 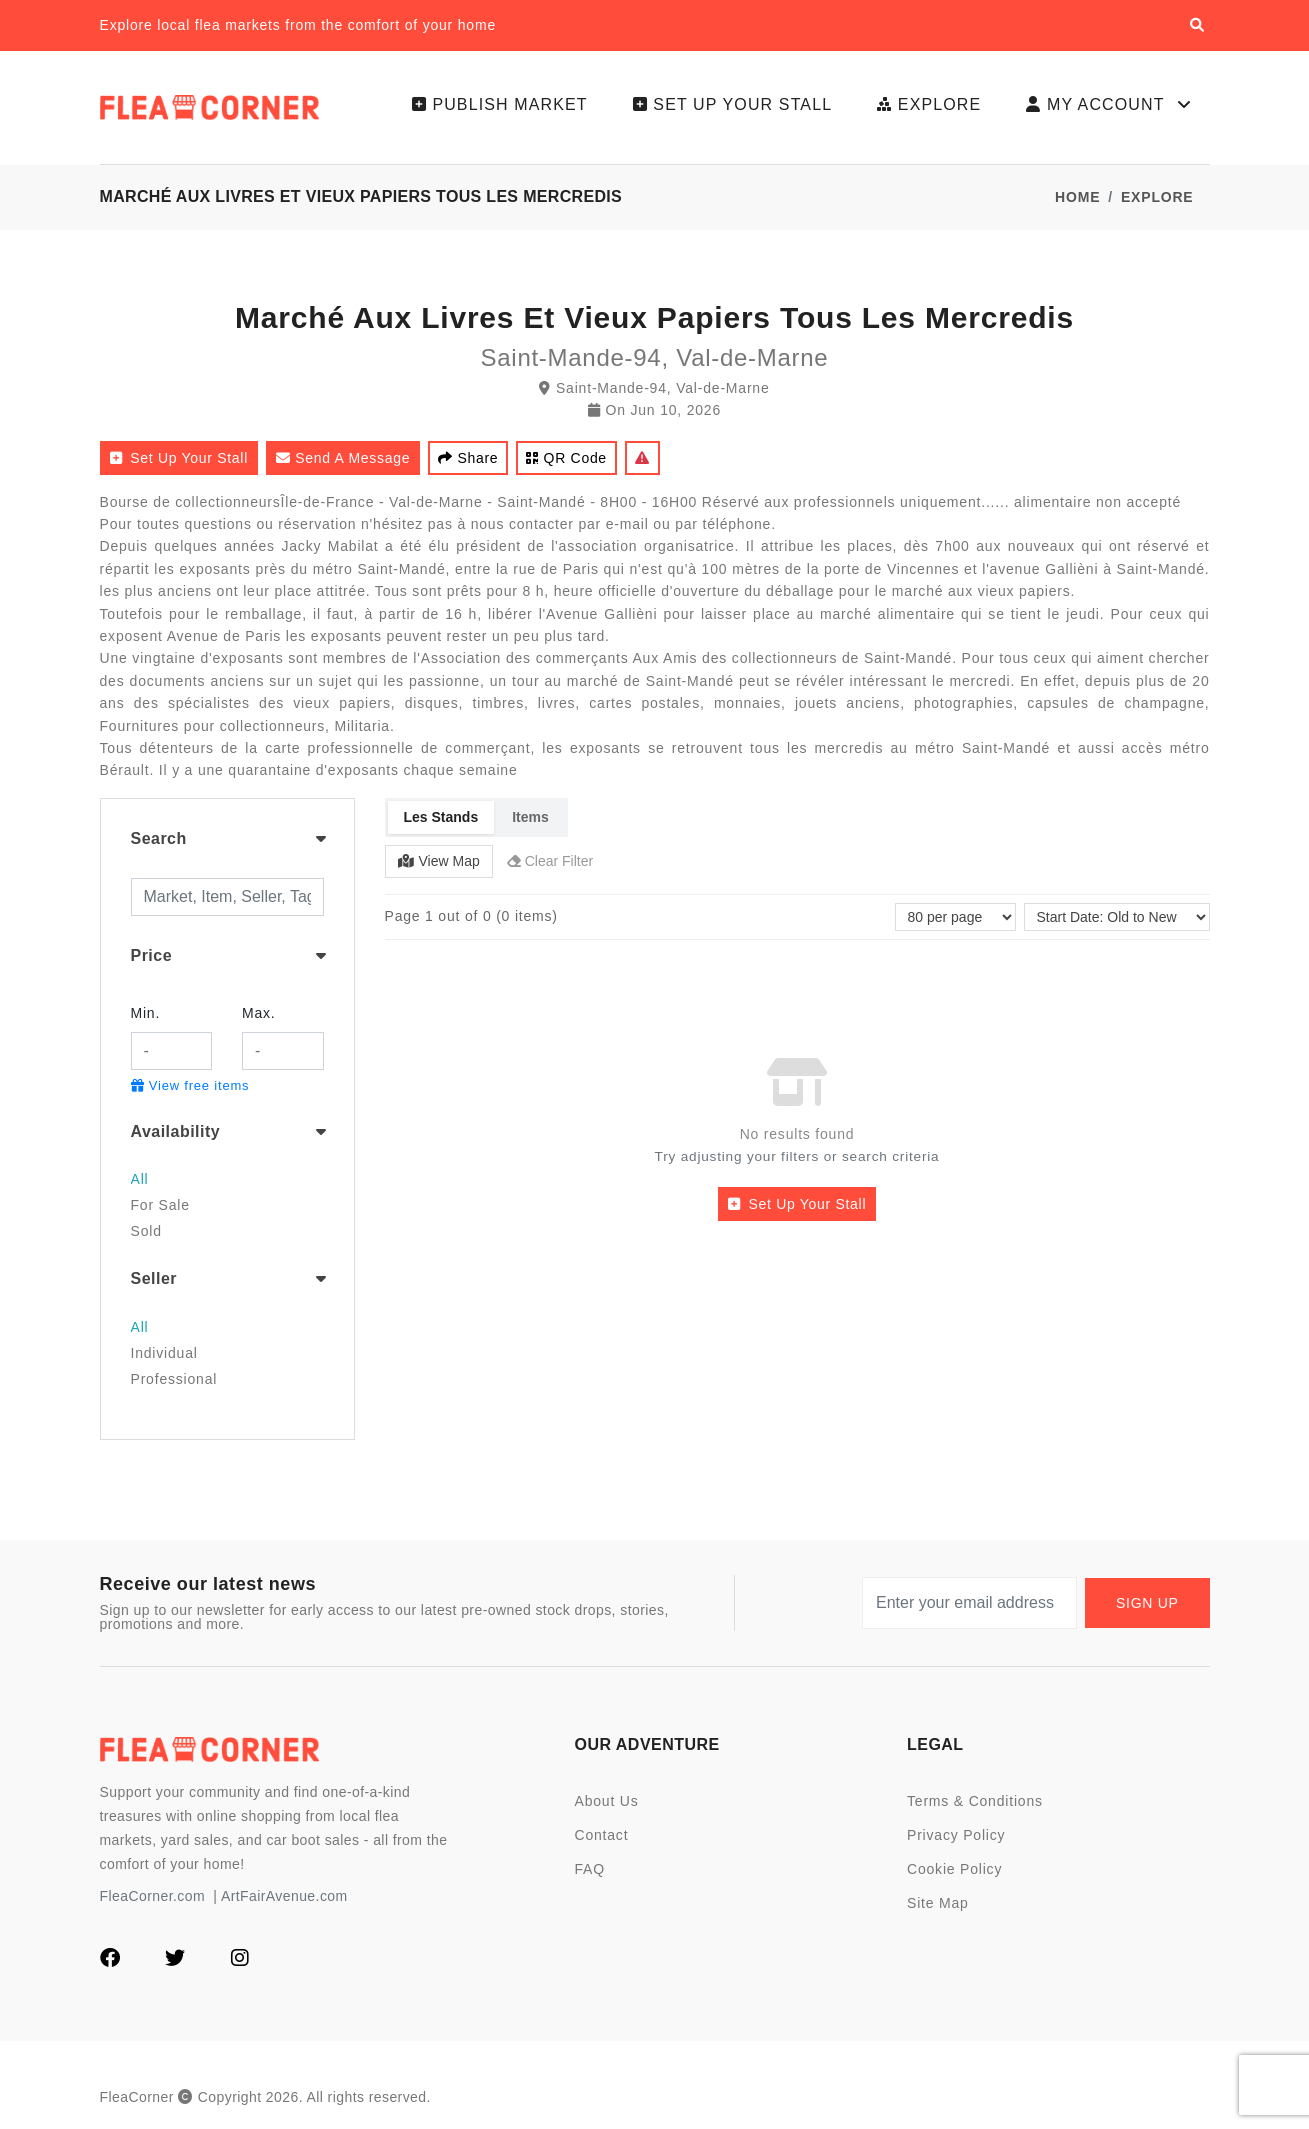 I want to click on Send a Message, so click(x=343, y=458).